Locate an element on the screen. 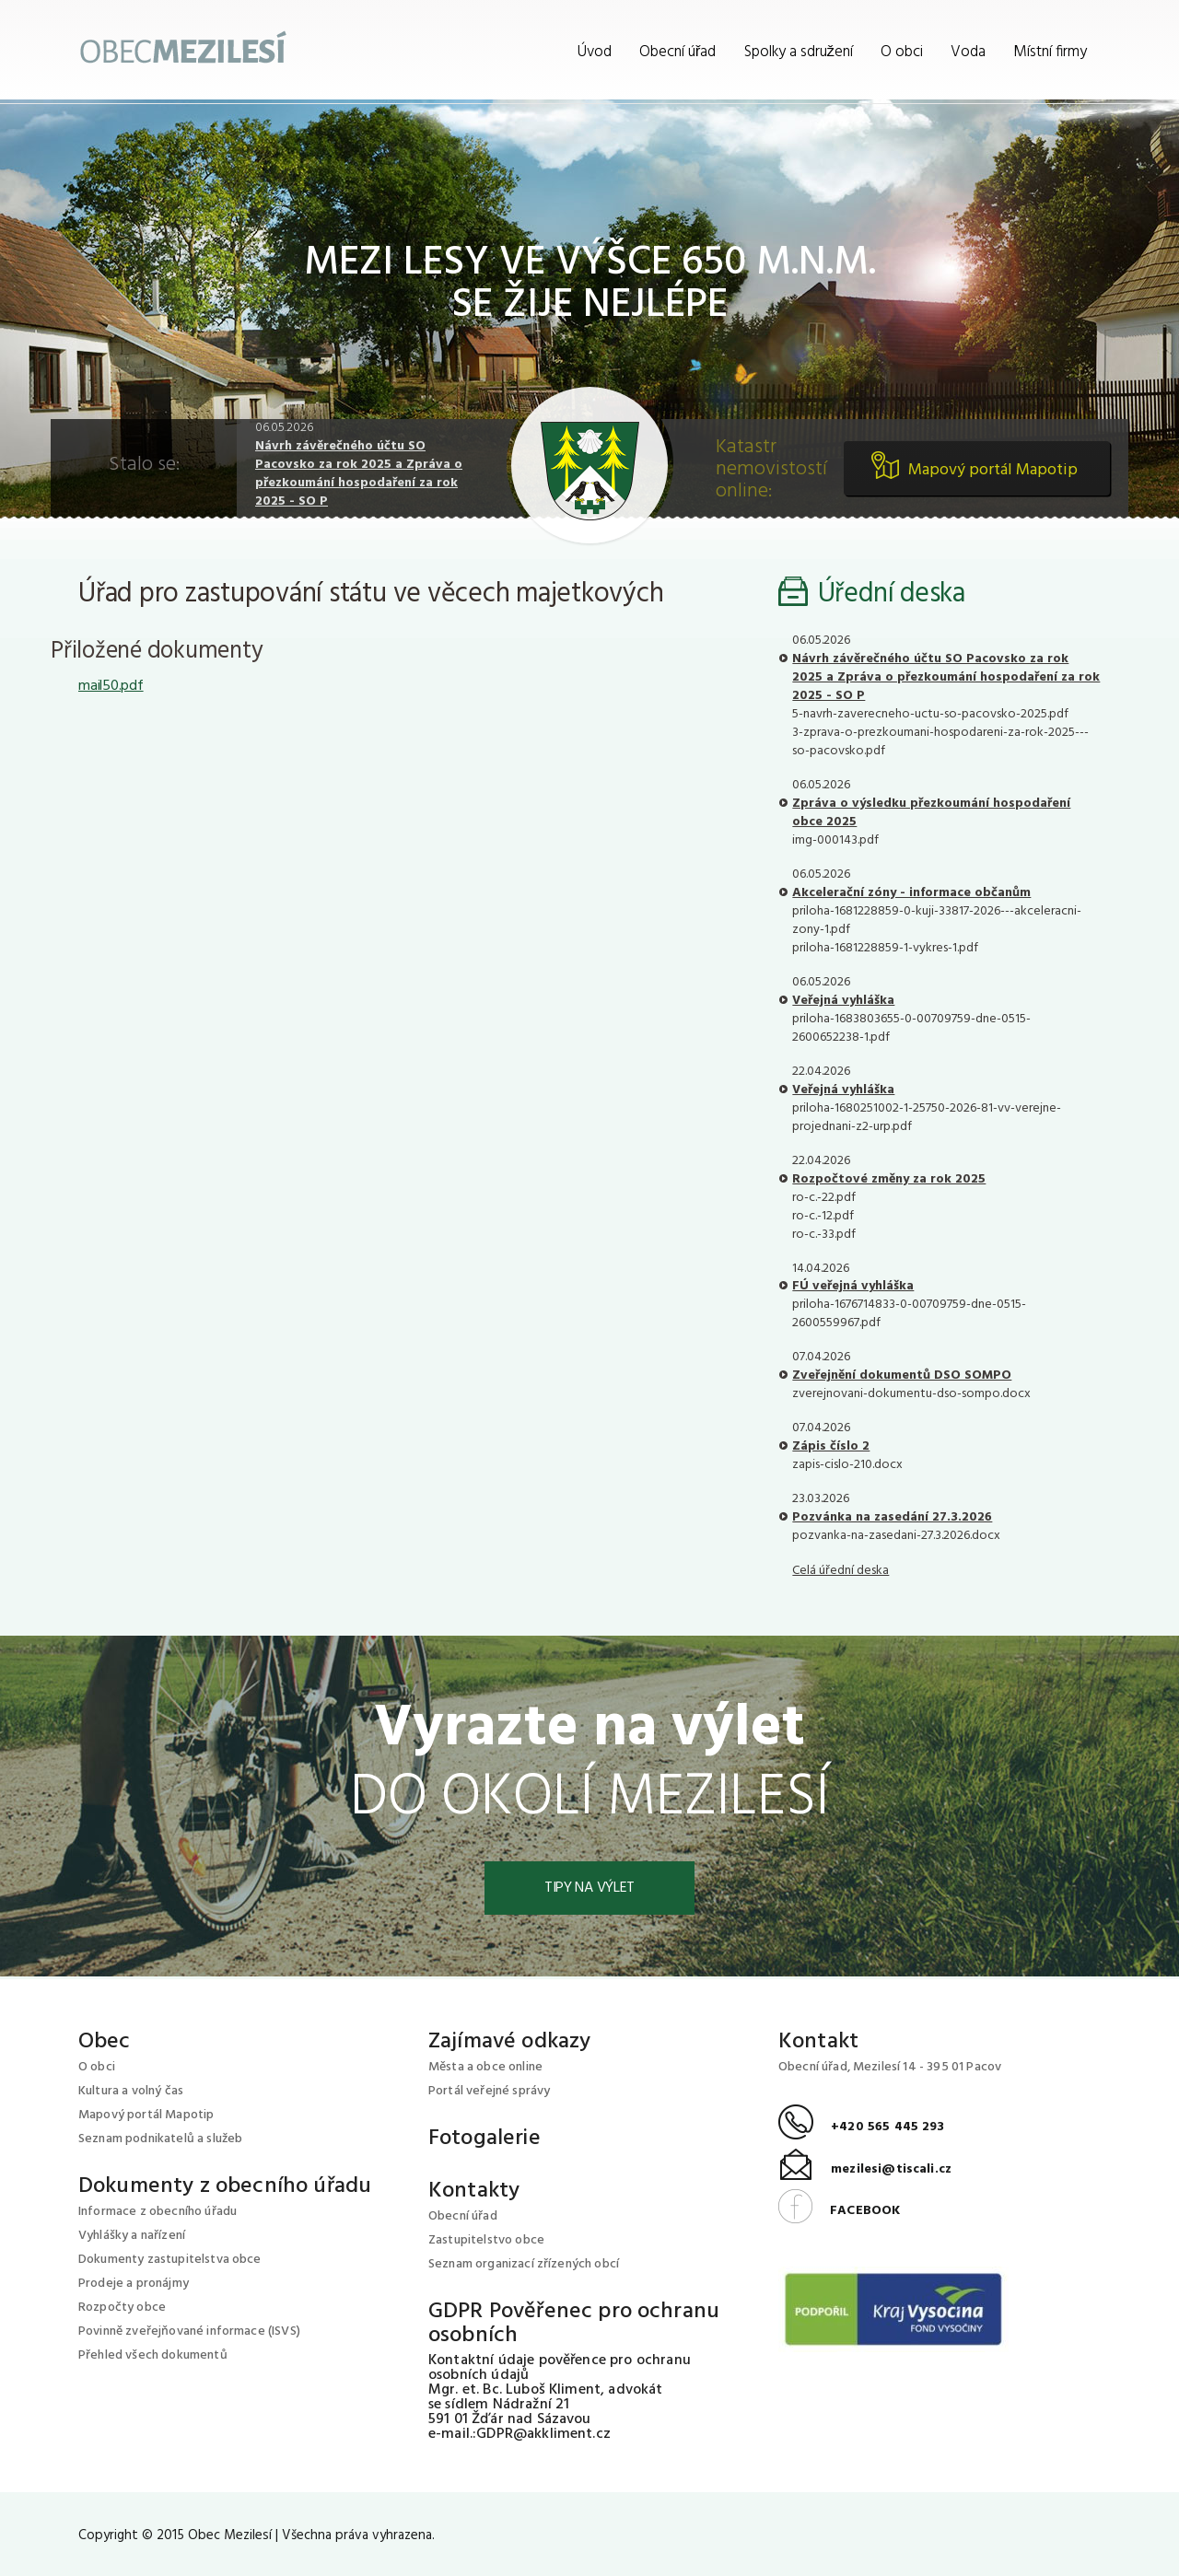 The height and width of the screenshot is (2576, 1179). Obec is located at coordinates (104, 2041).